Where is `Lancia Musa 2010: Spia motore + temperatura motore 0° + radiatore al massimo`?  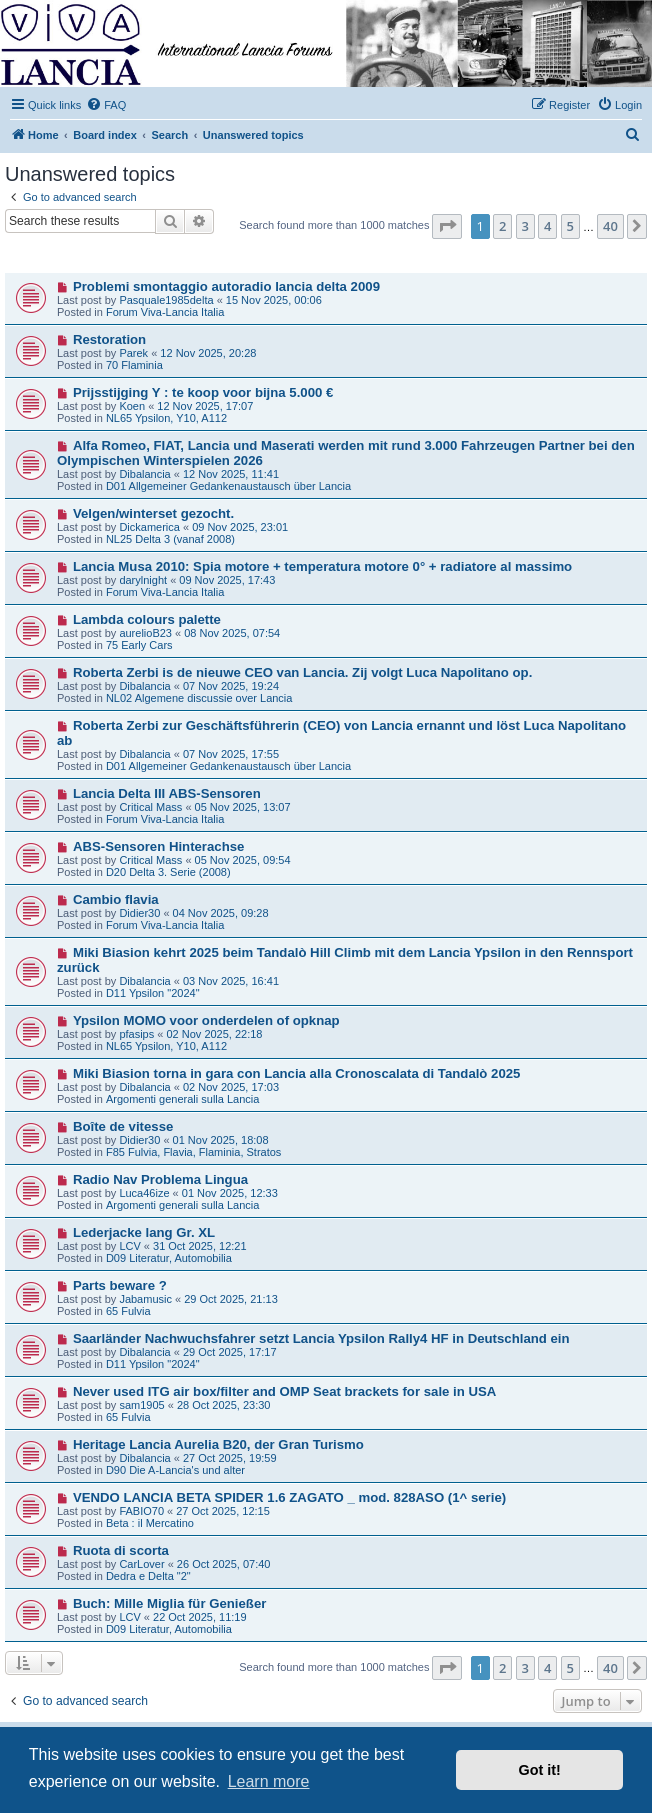
Lancia Musa 2010: Spia motore + temperatura motore 0° + radiatore al massimo is located at coordinates (322, 566).